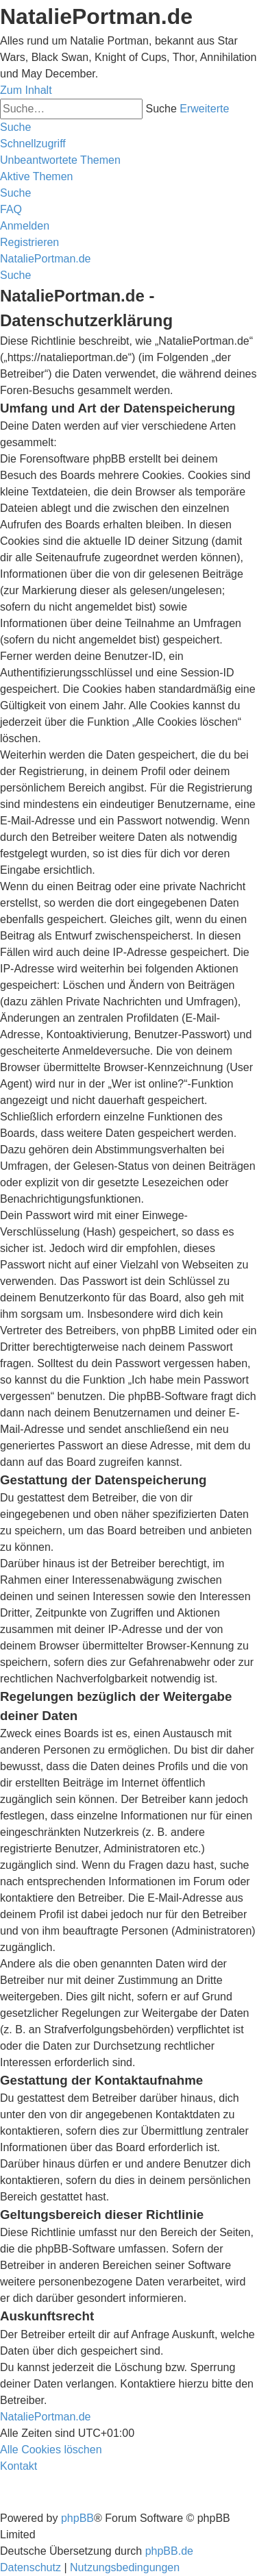  What do you see at coordinates (60, 160) in the screenshot?
I see `[menuitem]` at bounding box center [60, 160].